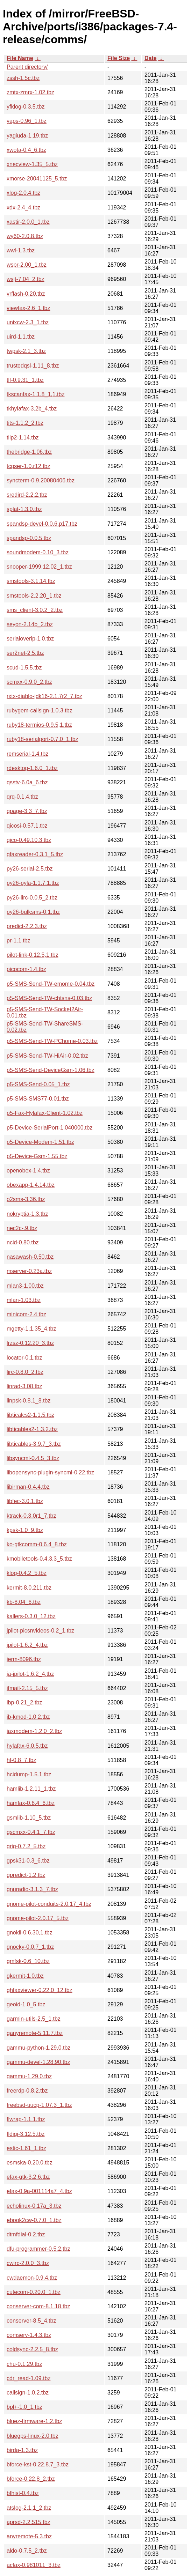 The height and width of the screenshot is (2576, 191). What do you see at coordinates (28, 322) in the screenshot?
I see `unixcw-2.3_1.tbz` at bounding box center [28, 322].